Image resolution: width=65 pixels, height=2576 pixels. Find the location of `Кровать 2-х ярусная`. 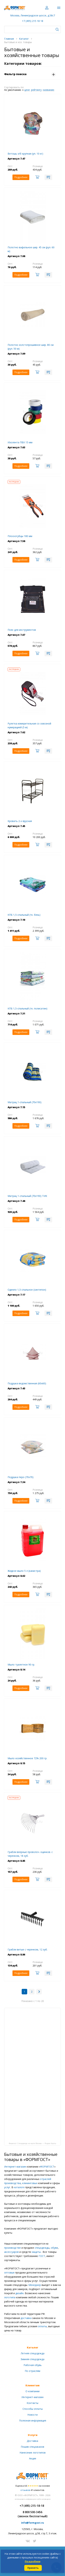

Кровать 2-х ярусная is located at coordinates (20, 821).